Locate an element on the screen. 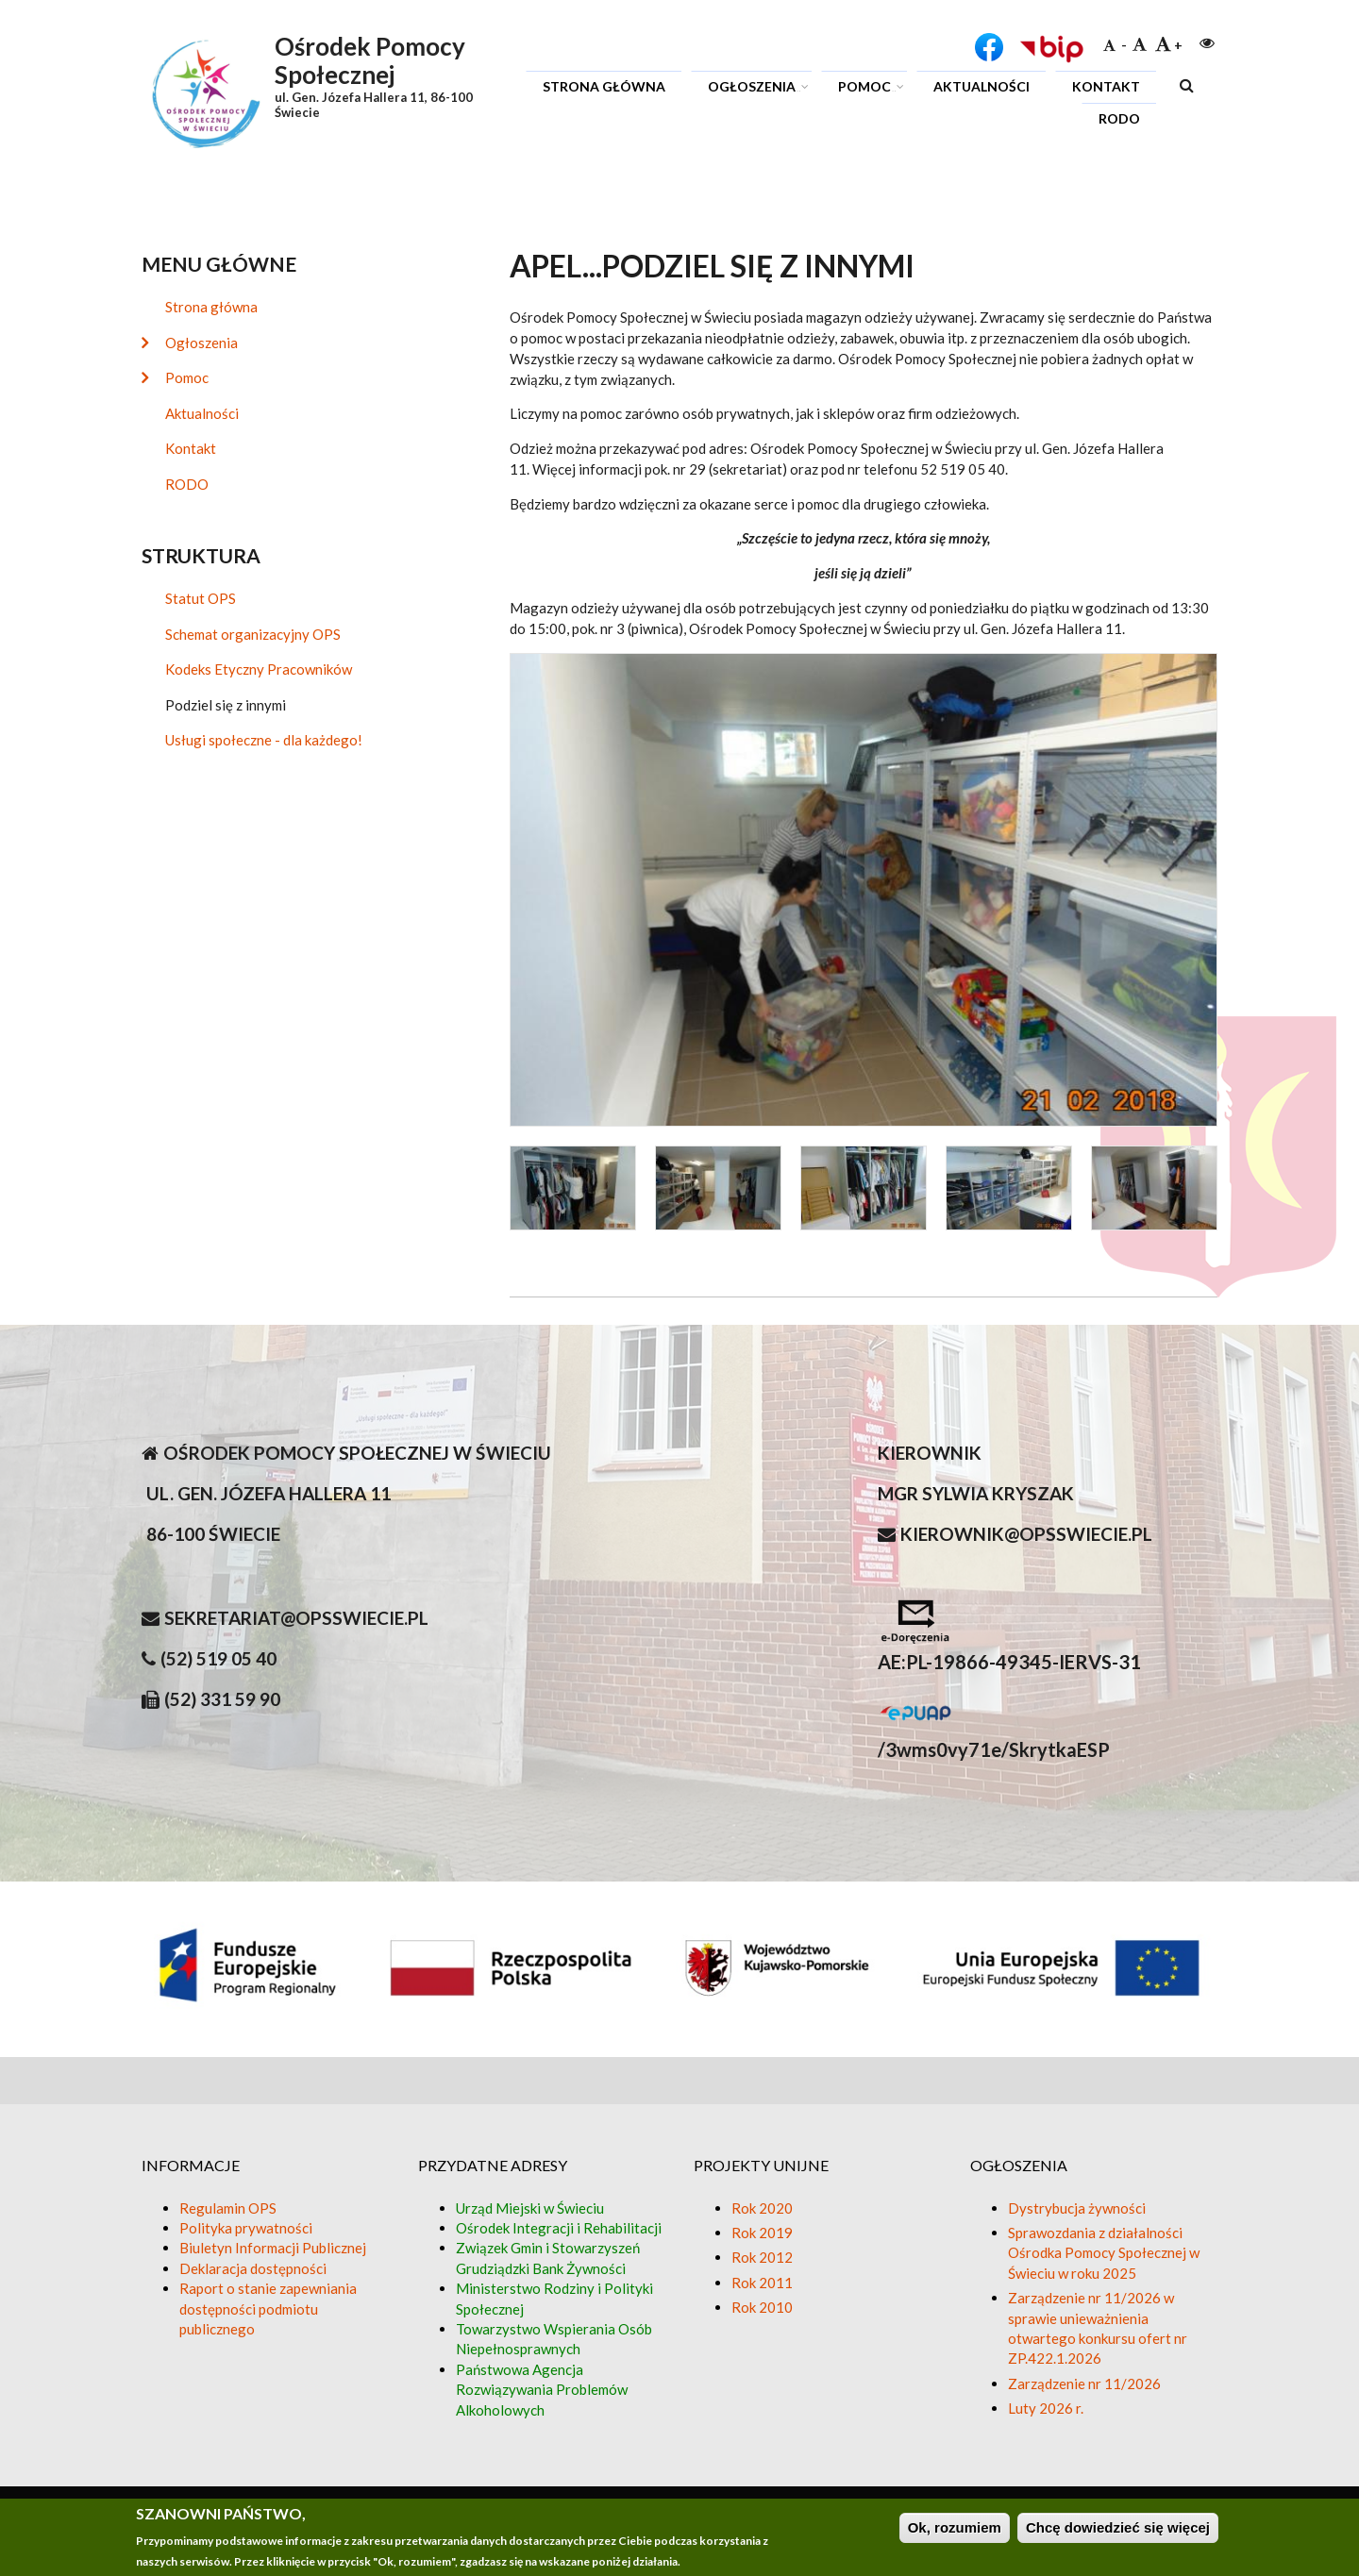  Ośrodek Pomocy Społecznej is located at coordinates (370, 60).